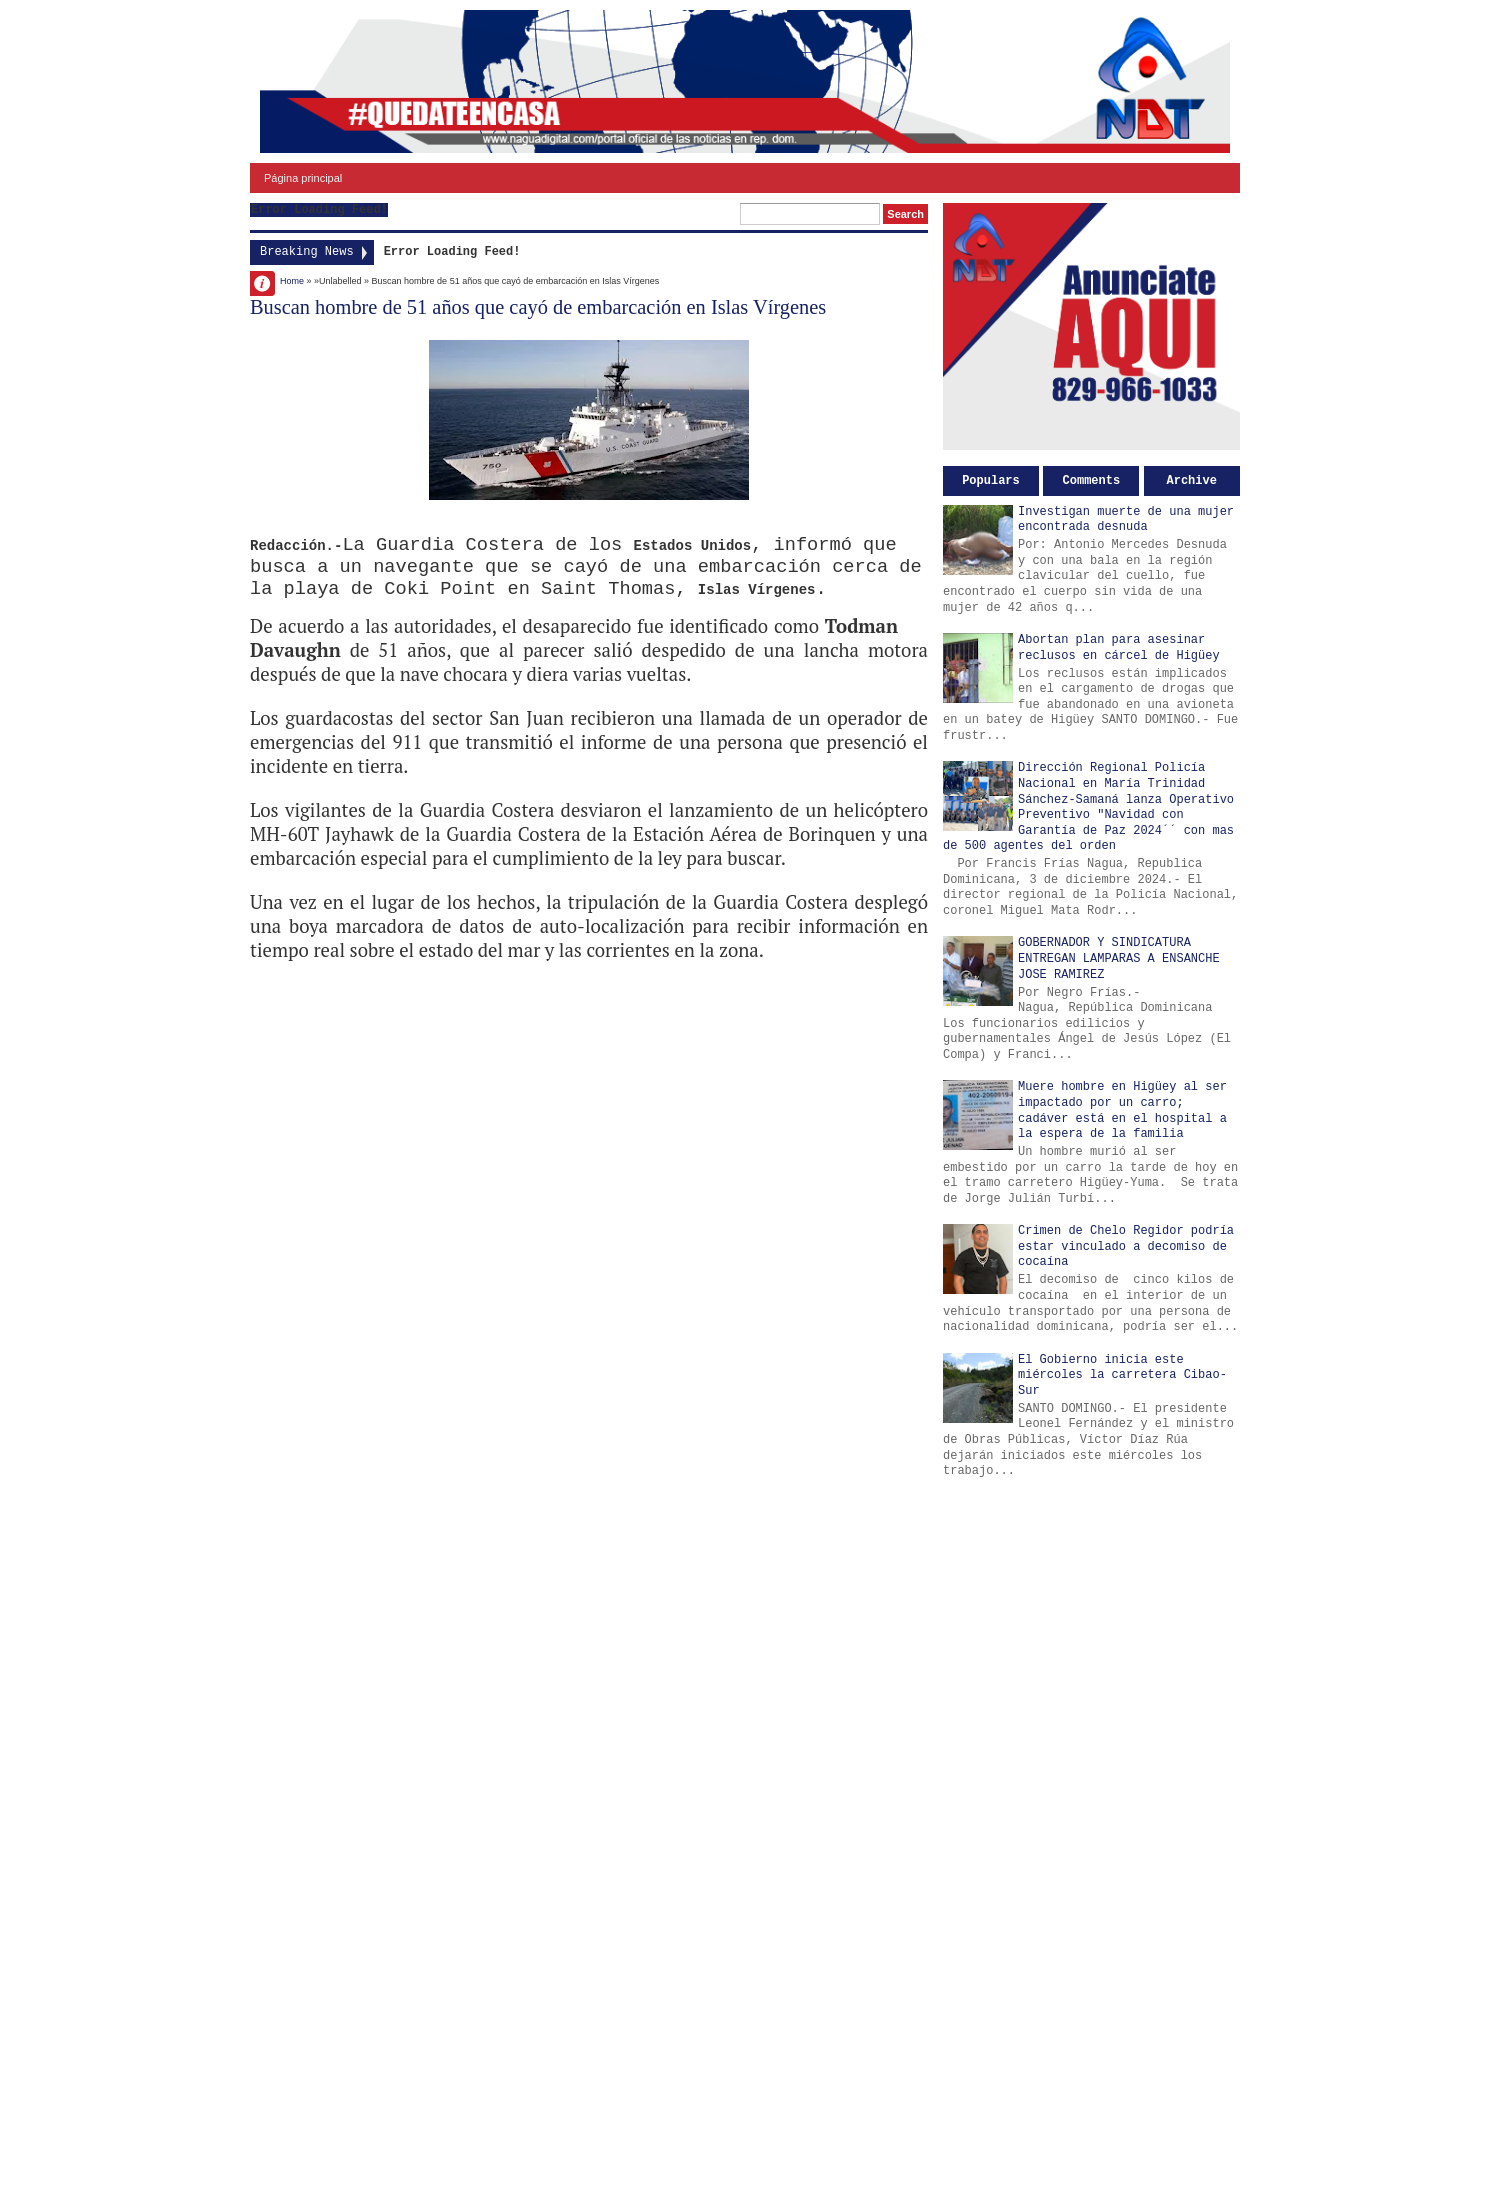  I want to click on Buscan hombre de 51 años que cayó de embarcación en Islas Vírgenes, so click(538, 307).